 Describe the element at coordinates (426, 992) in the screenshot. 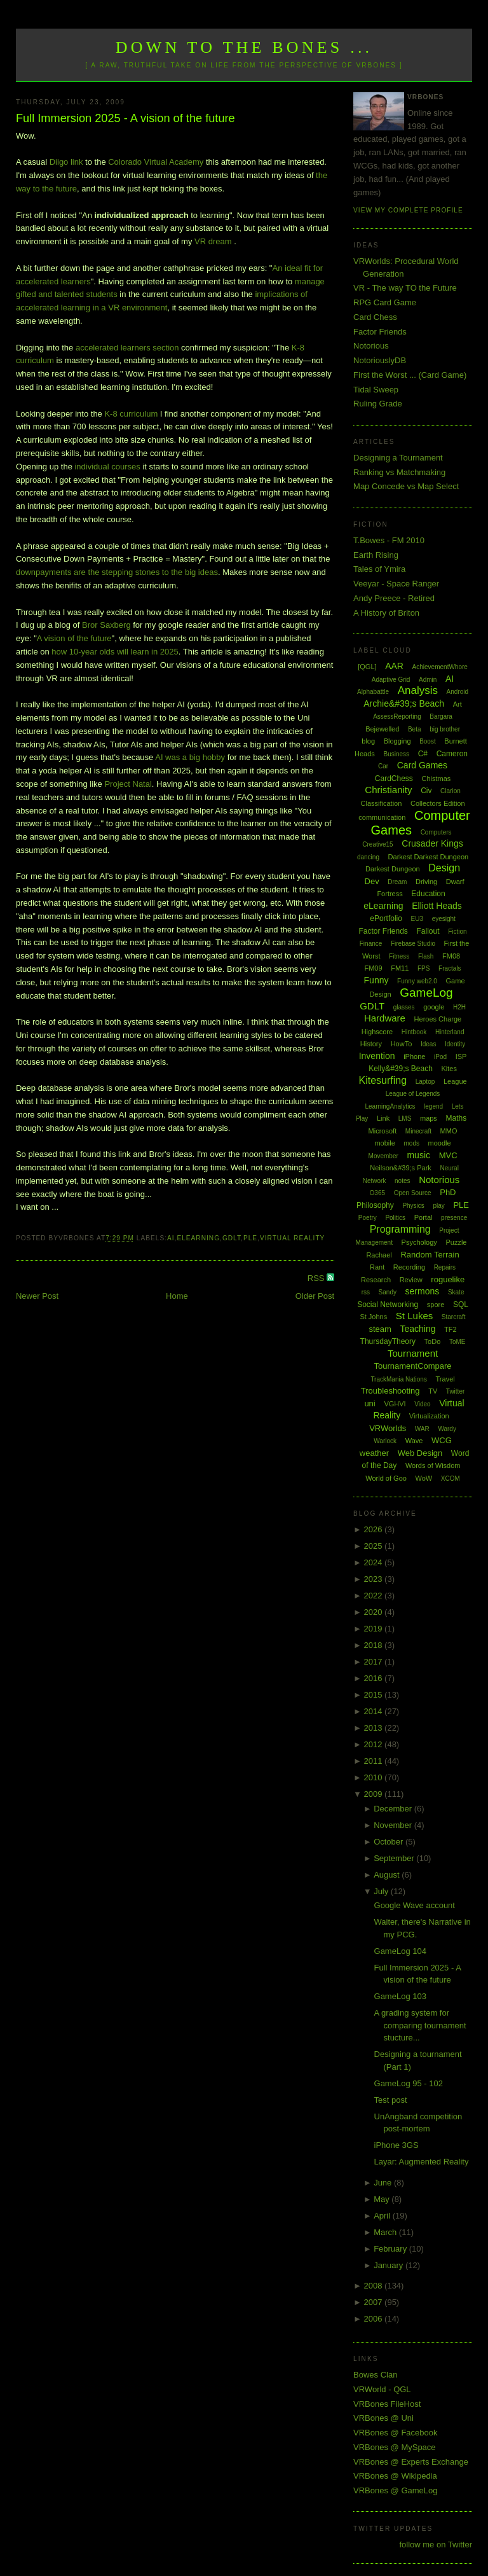

I see `GameLog` at that location.